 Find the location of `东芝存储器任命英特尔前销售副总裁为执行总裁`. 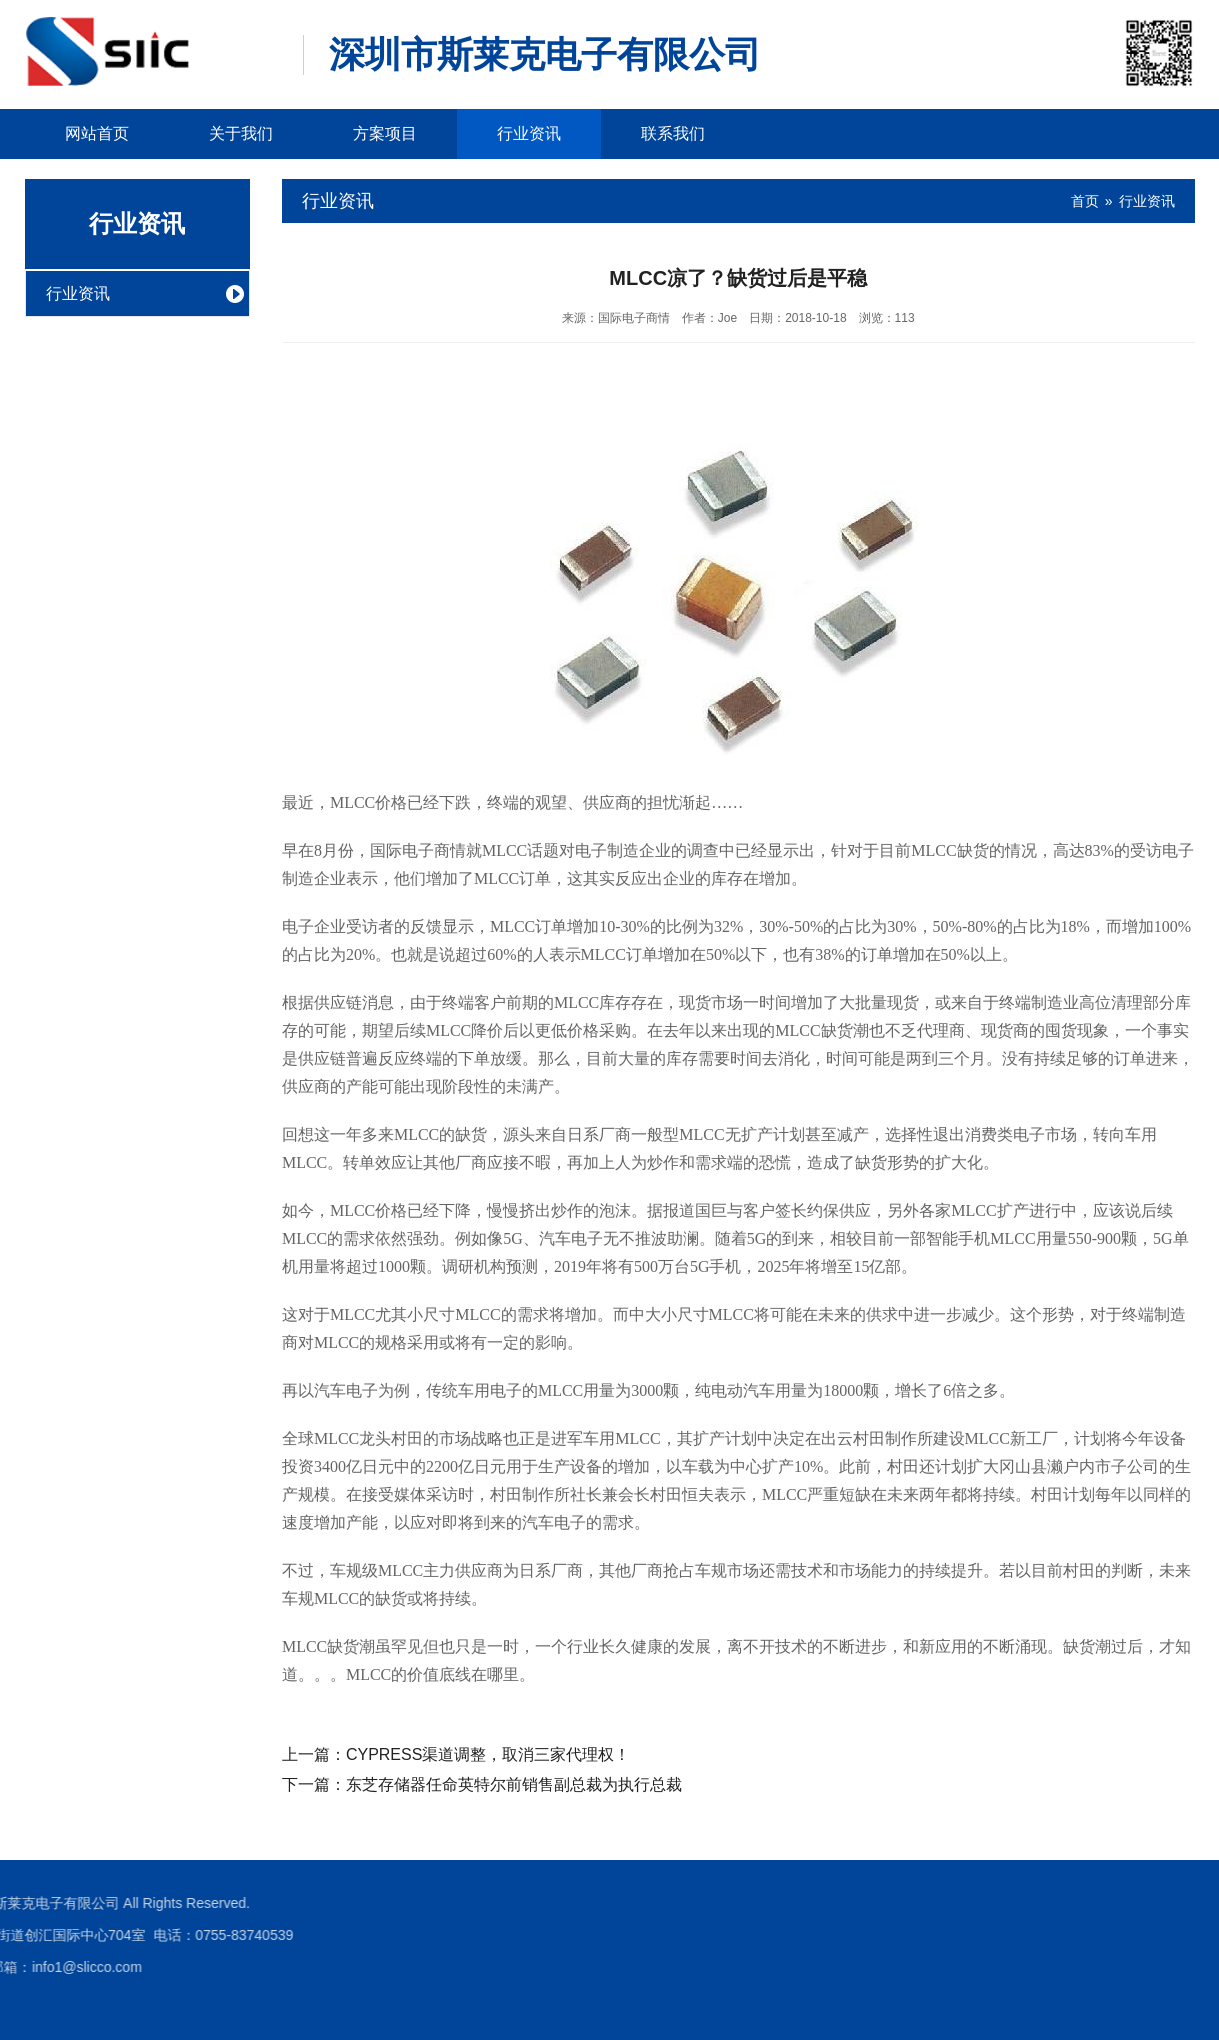

东芝存储器任命英特尔前销售副总裁为执行总裁 is located at coordinates (514, 1784).